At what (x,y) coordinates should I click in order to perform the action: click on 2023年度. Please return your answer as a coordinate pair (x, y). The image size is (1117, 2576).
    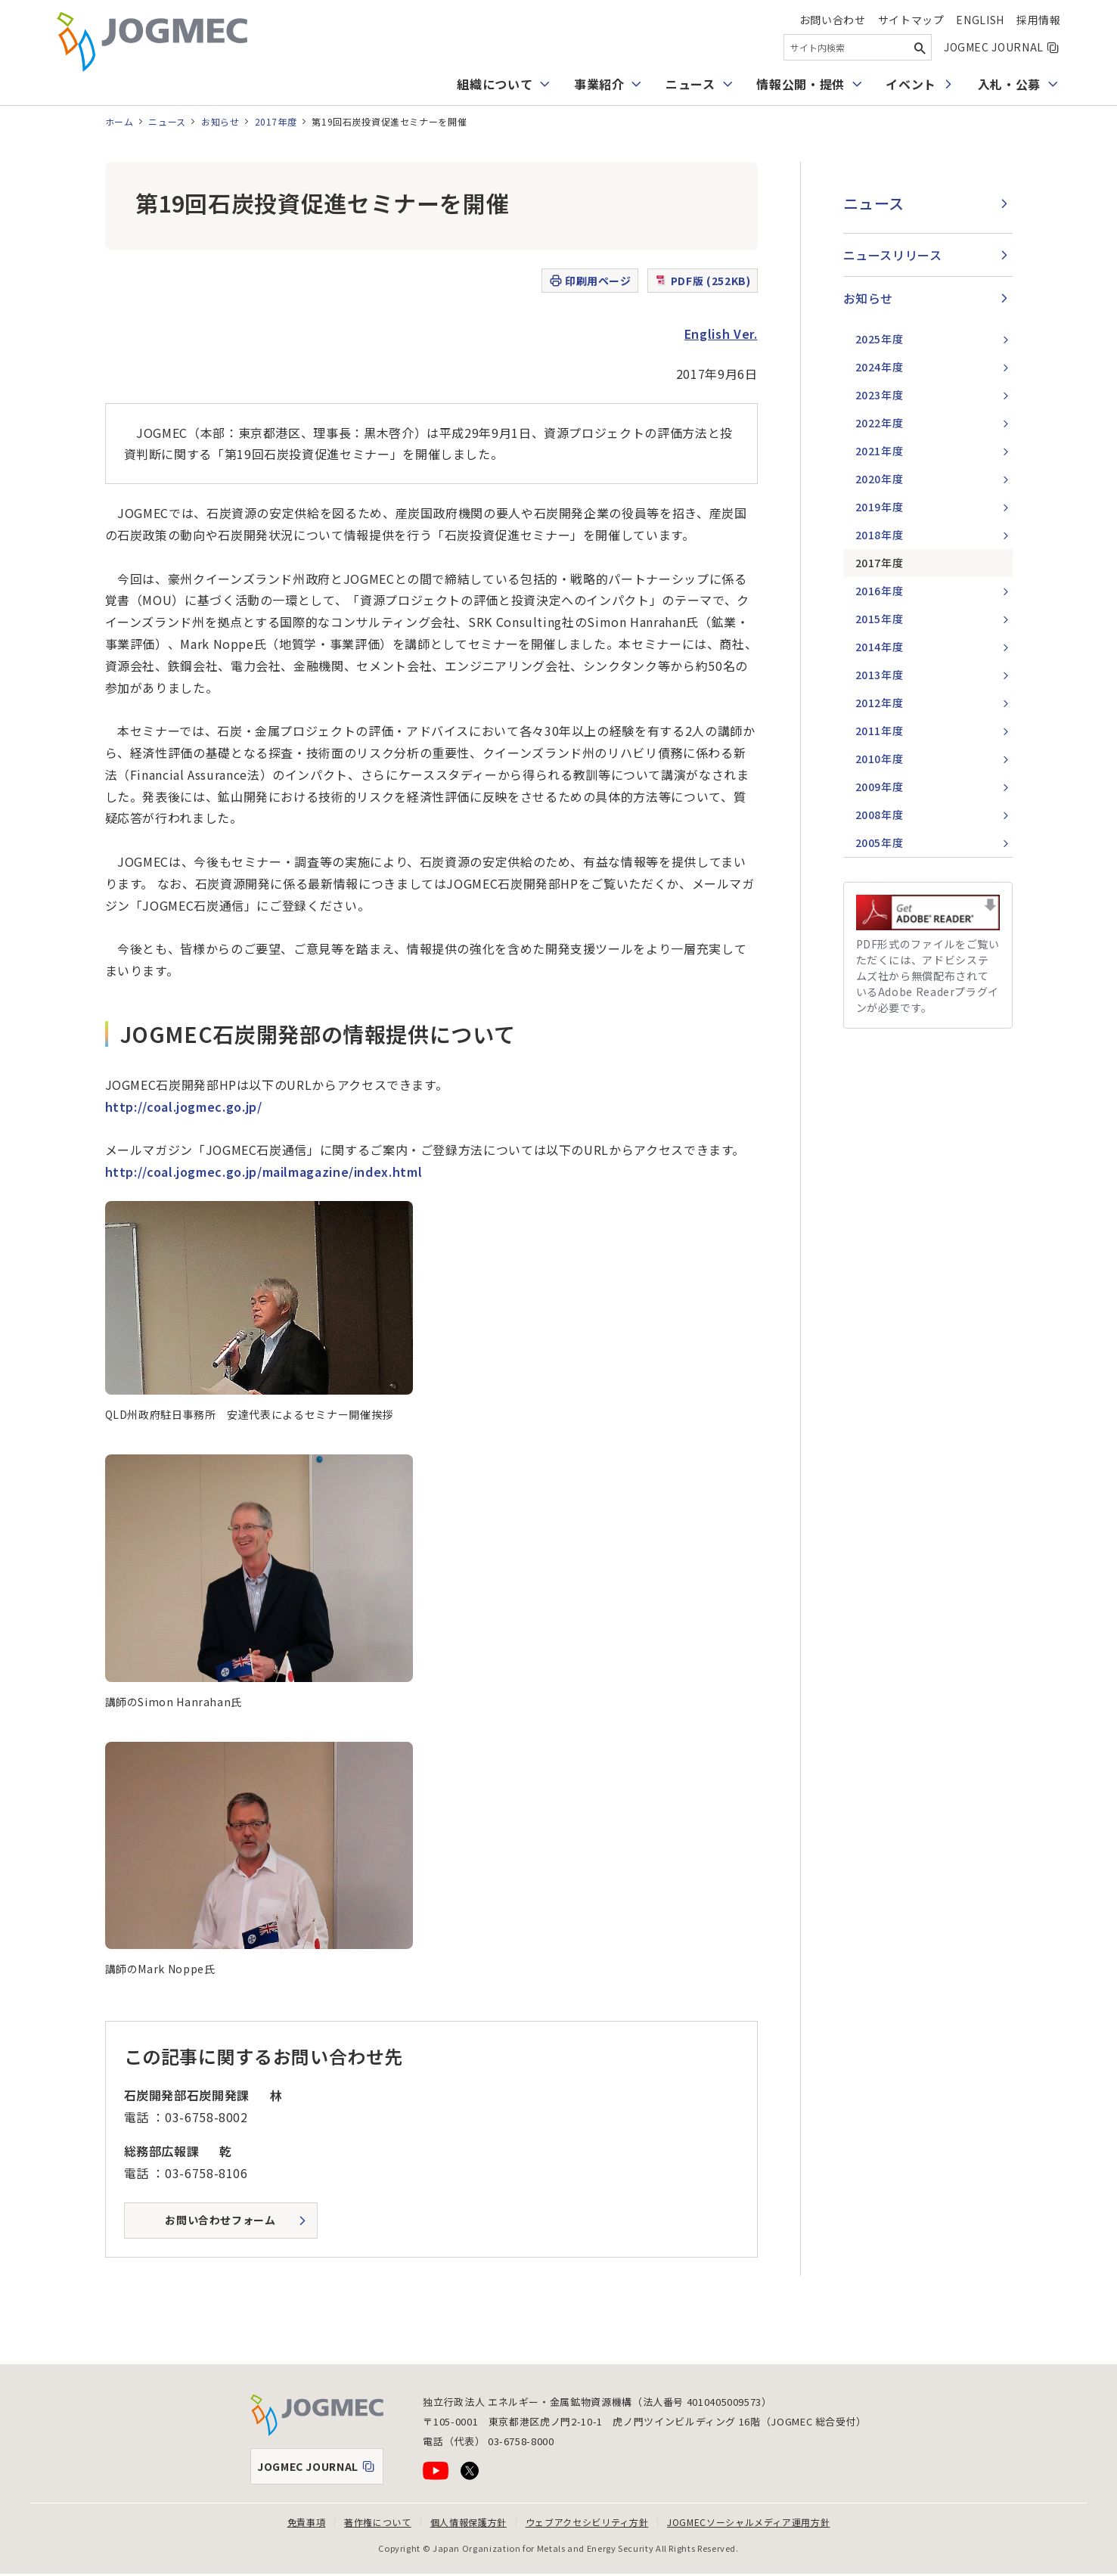
    Looking at the image, I should click on (879, 394).